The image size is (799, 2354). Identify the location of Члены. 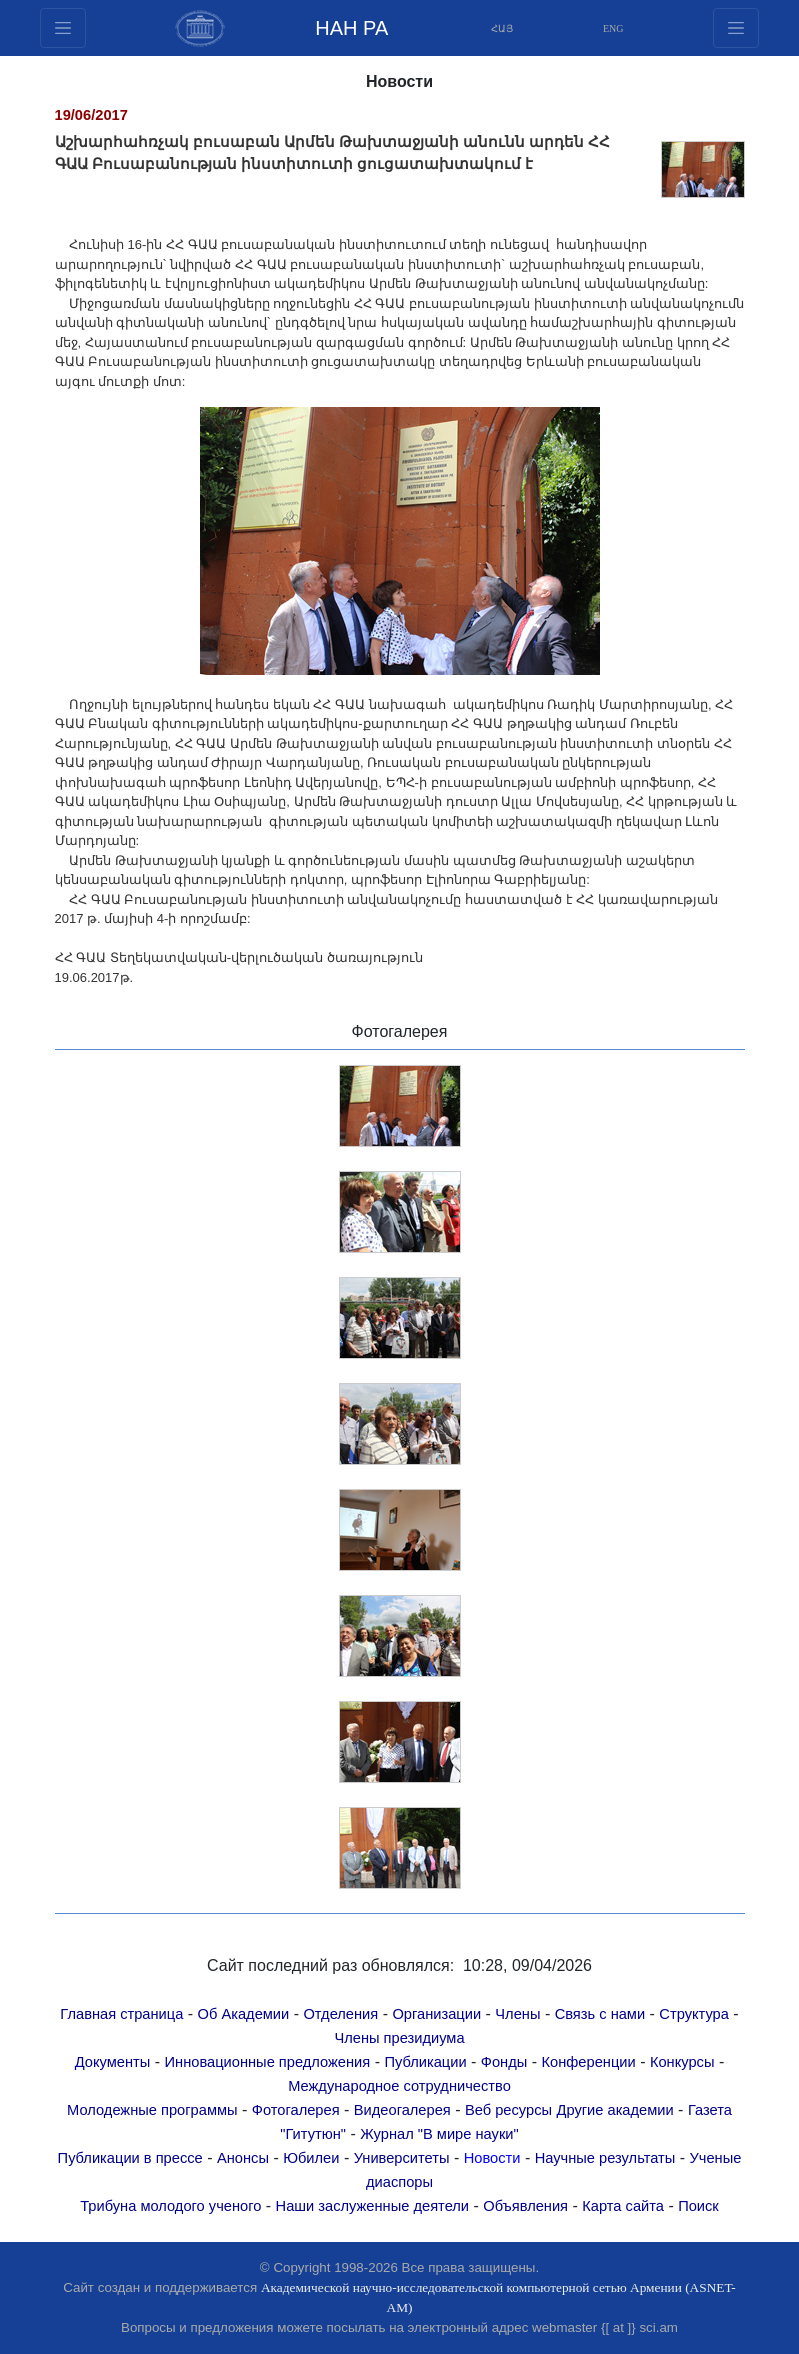
(517, 2014).